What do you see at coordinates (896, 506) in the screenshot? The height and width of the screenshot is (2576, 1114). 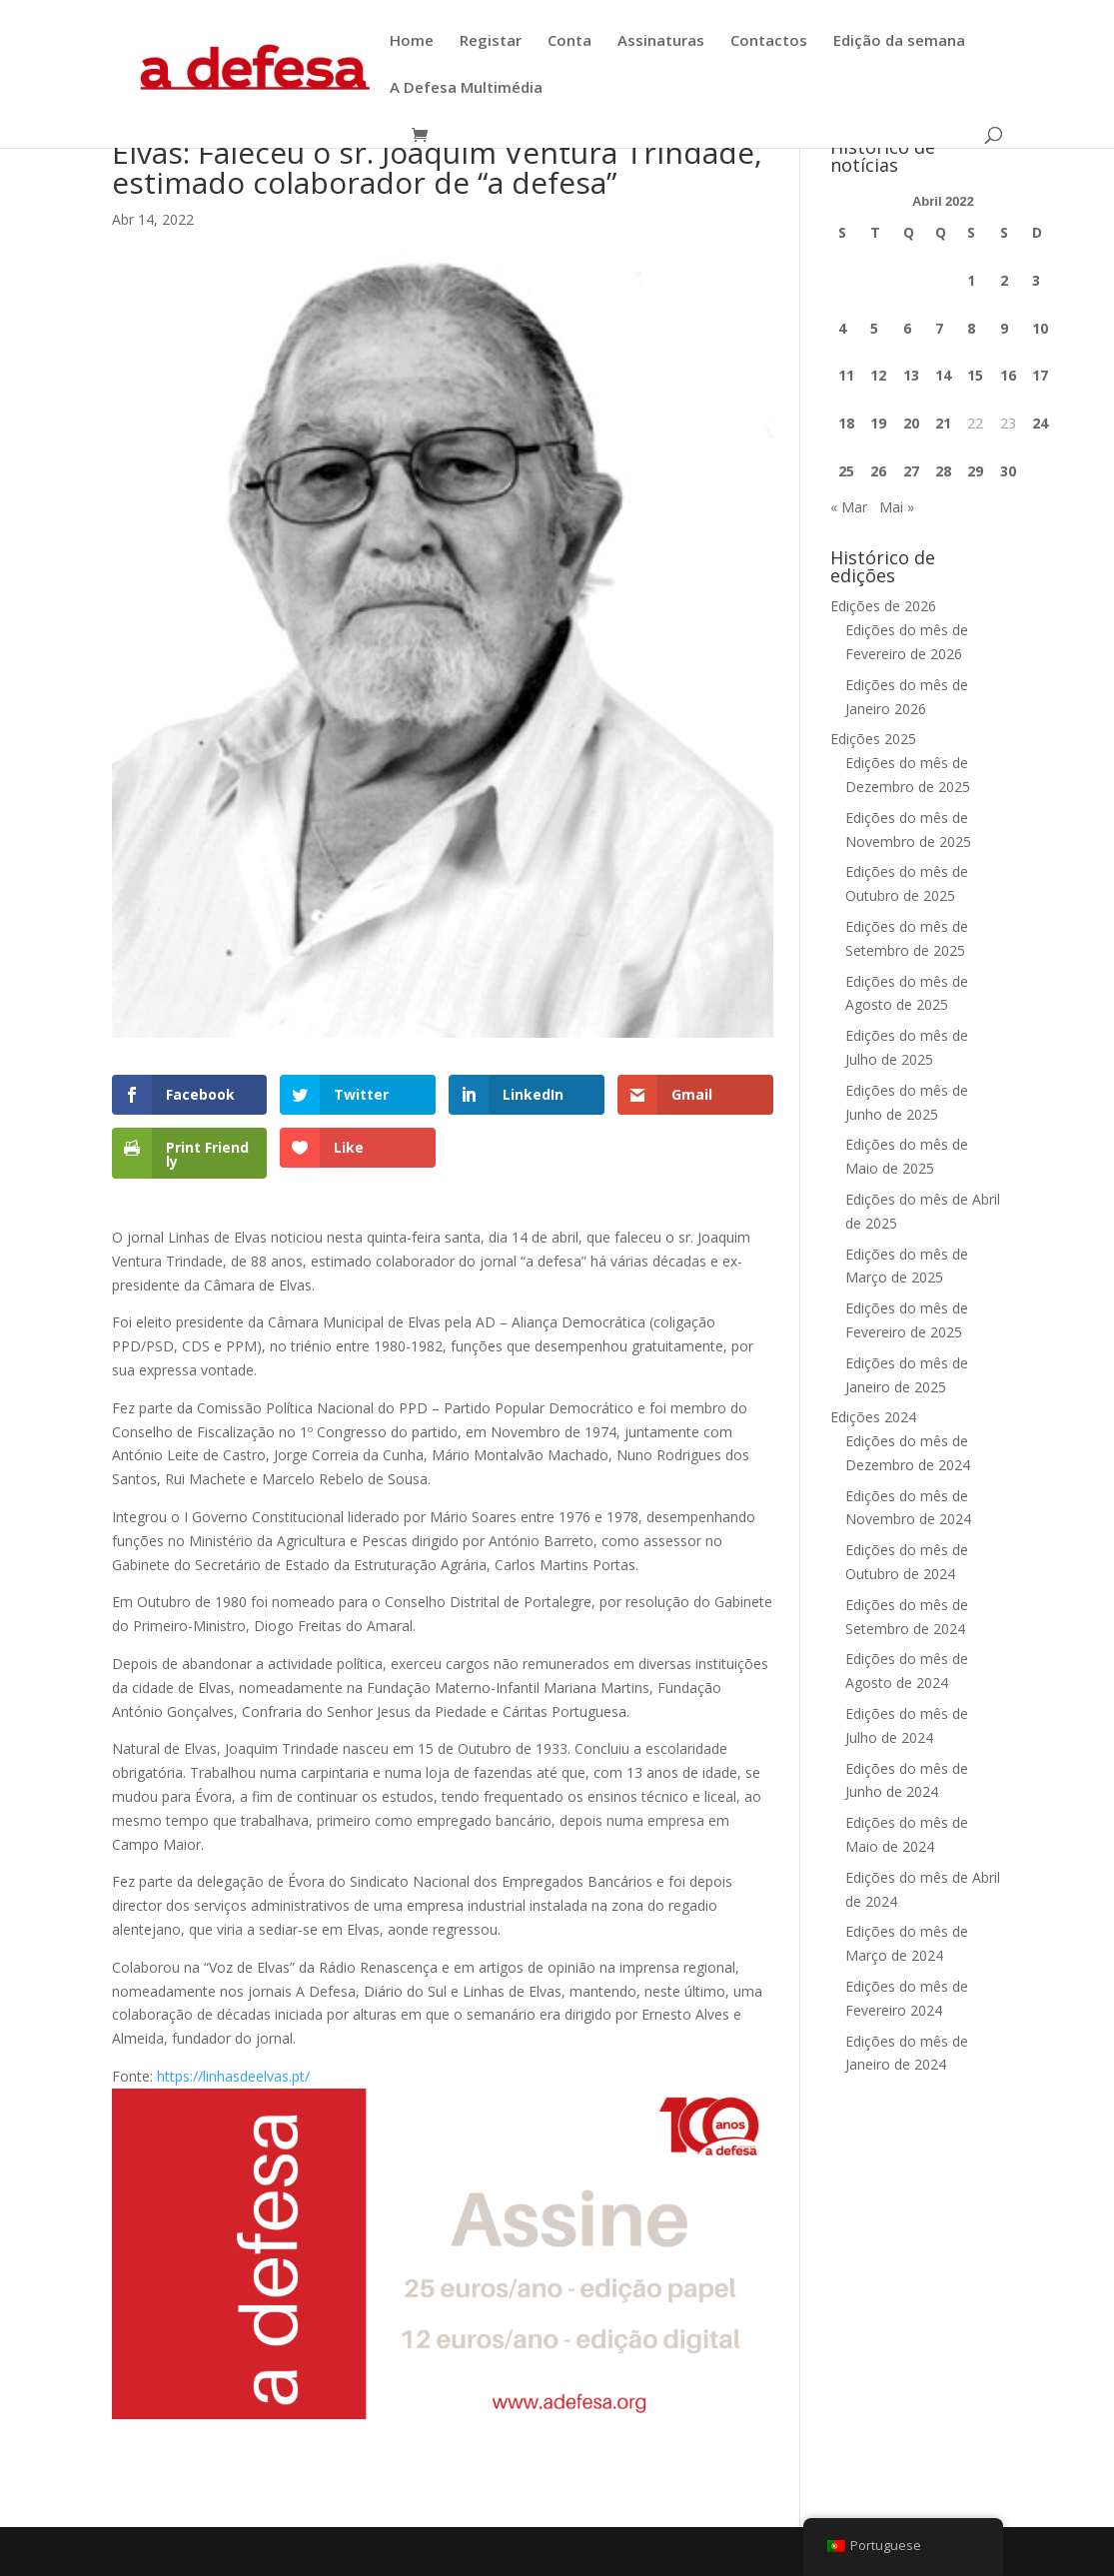 I see `Mai »` at bounding box center [896, 506].